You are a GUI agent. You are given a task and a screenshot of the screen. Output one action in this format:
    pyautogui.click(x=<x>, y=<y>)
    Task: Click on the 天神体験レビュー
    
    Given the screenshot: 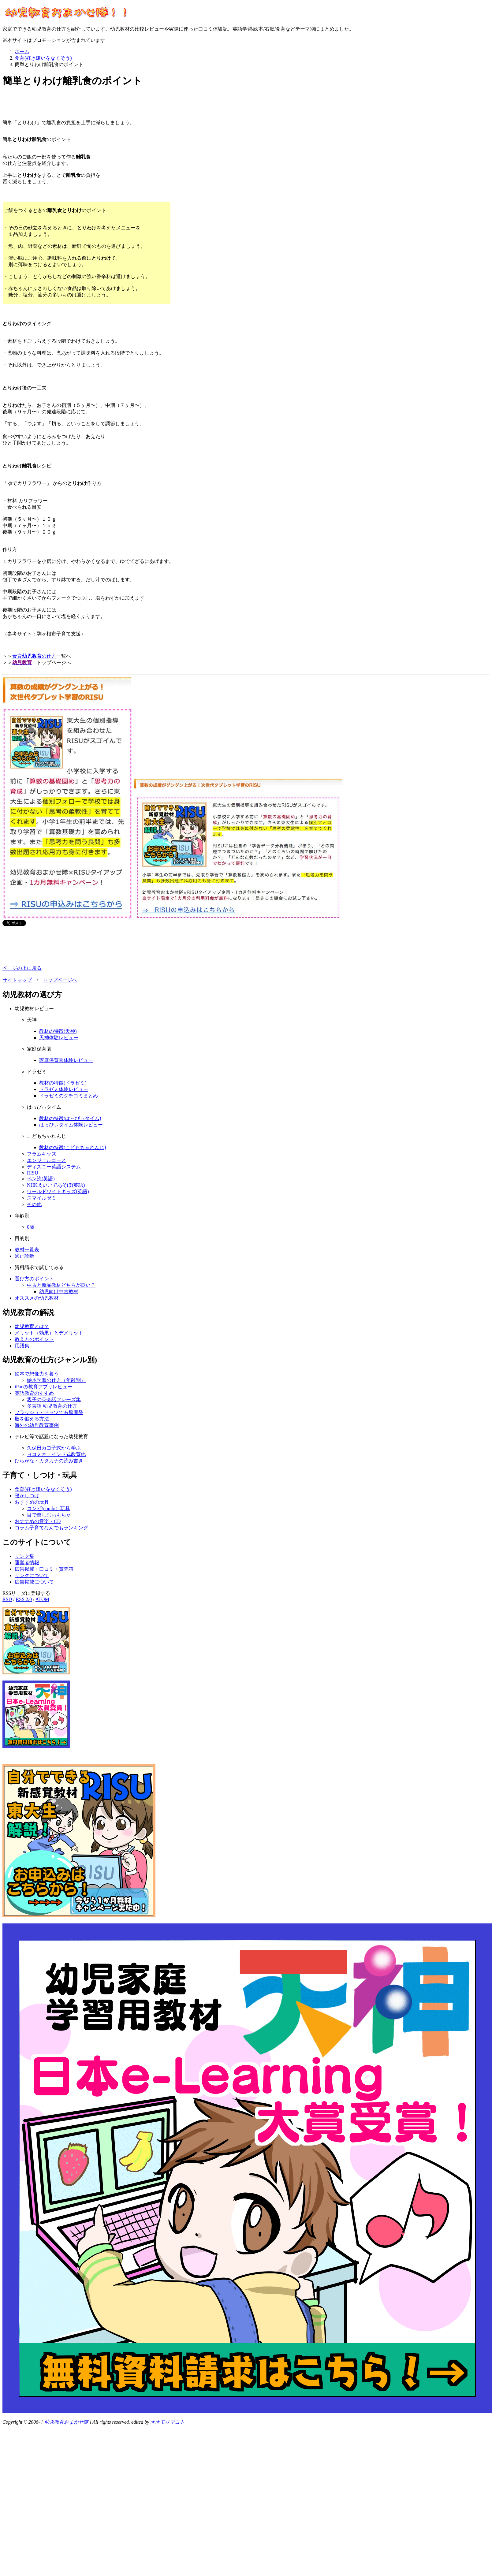 What is the action you would take?
    pyautogui.click(x=58, y=1037)
    